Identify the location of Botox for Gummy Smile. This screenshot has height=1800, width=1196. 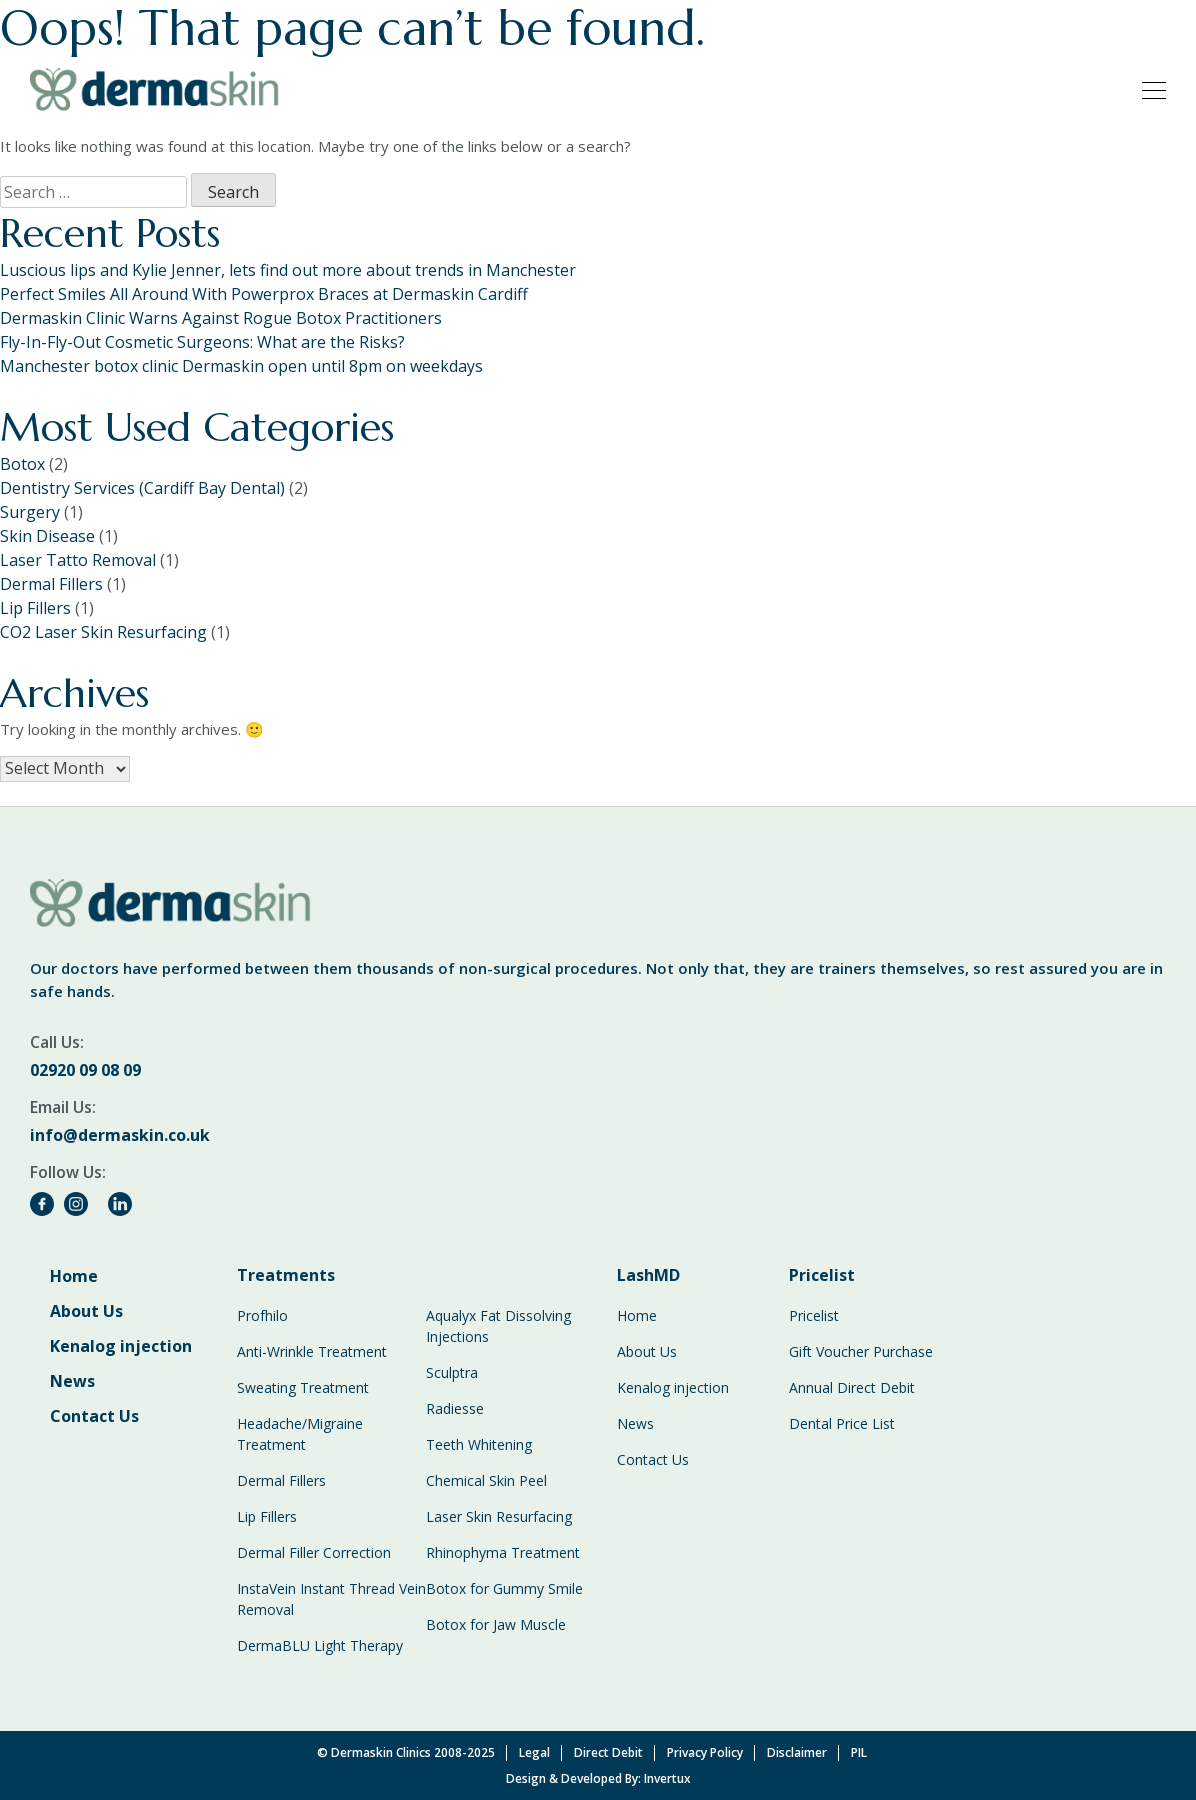
(504, 1588).